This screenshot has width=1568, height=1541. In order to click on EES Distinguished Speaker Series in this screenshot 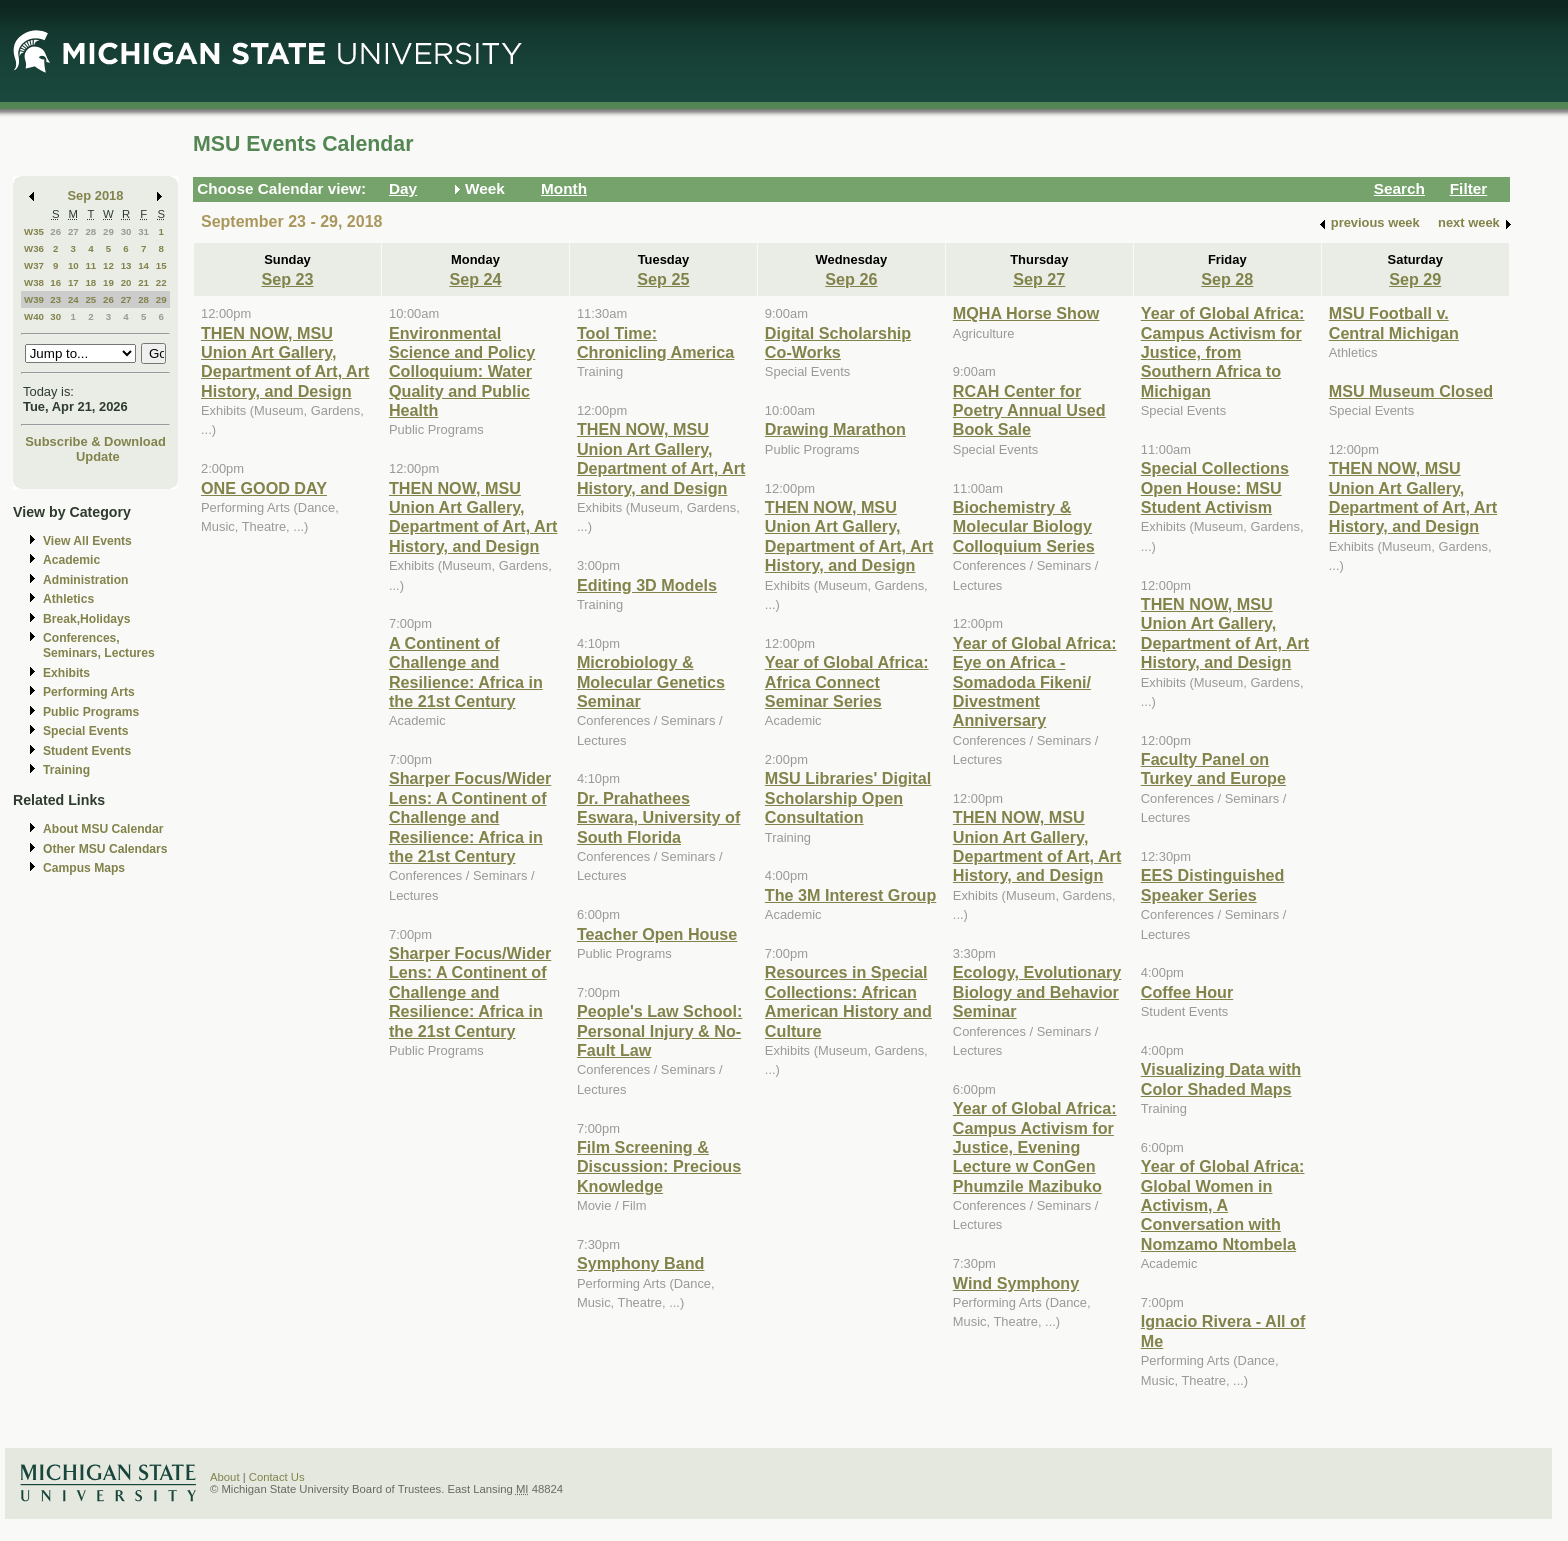, I will do `click(1213, 884)`.